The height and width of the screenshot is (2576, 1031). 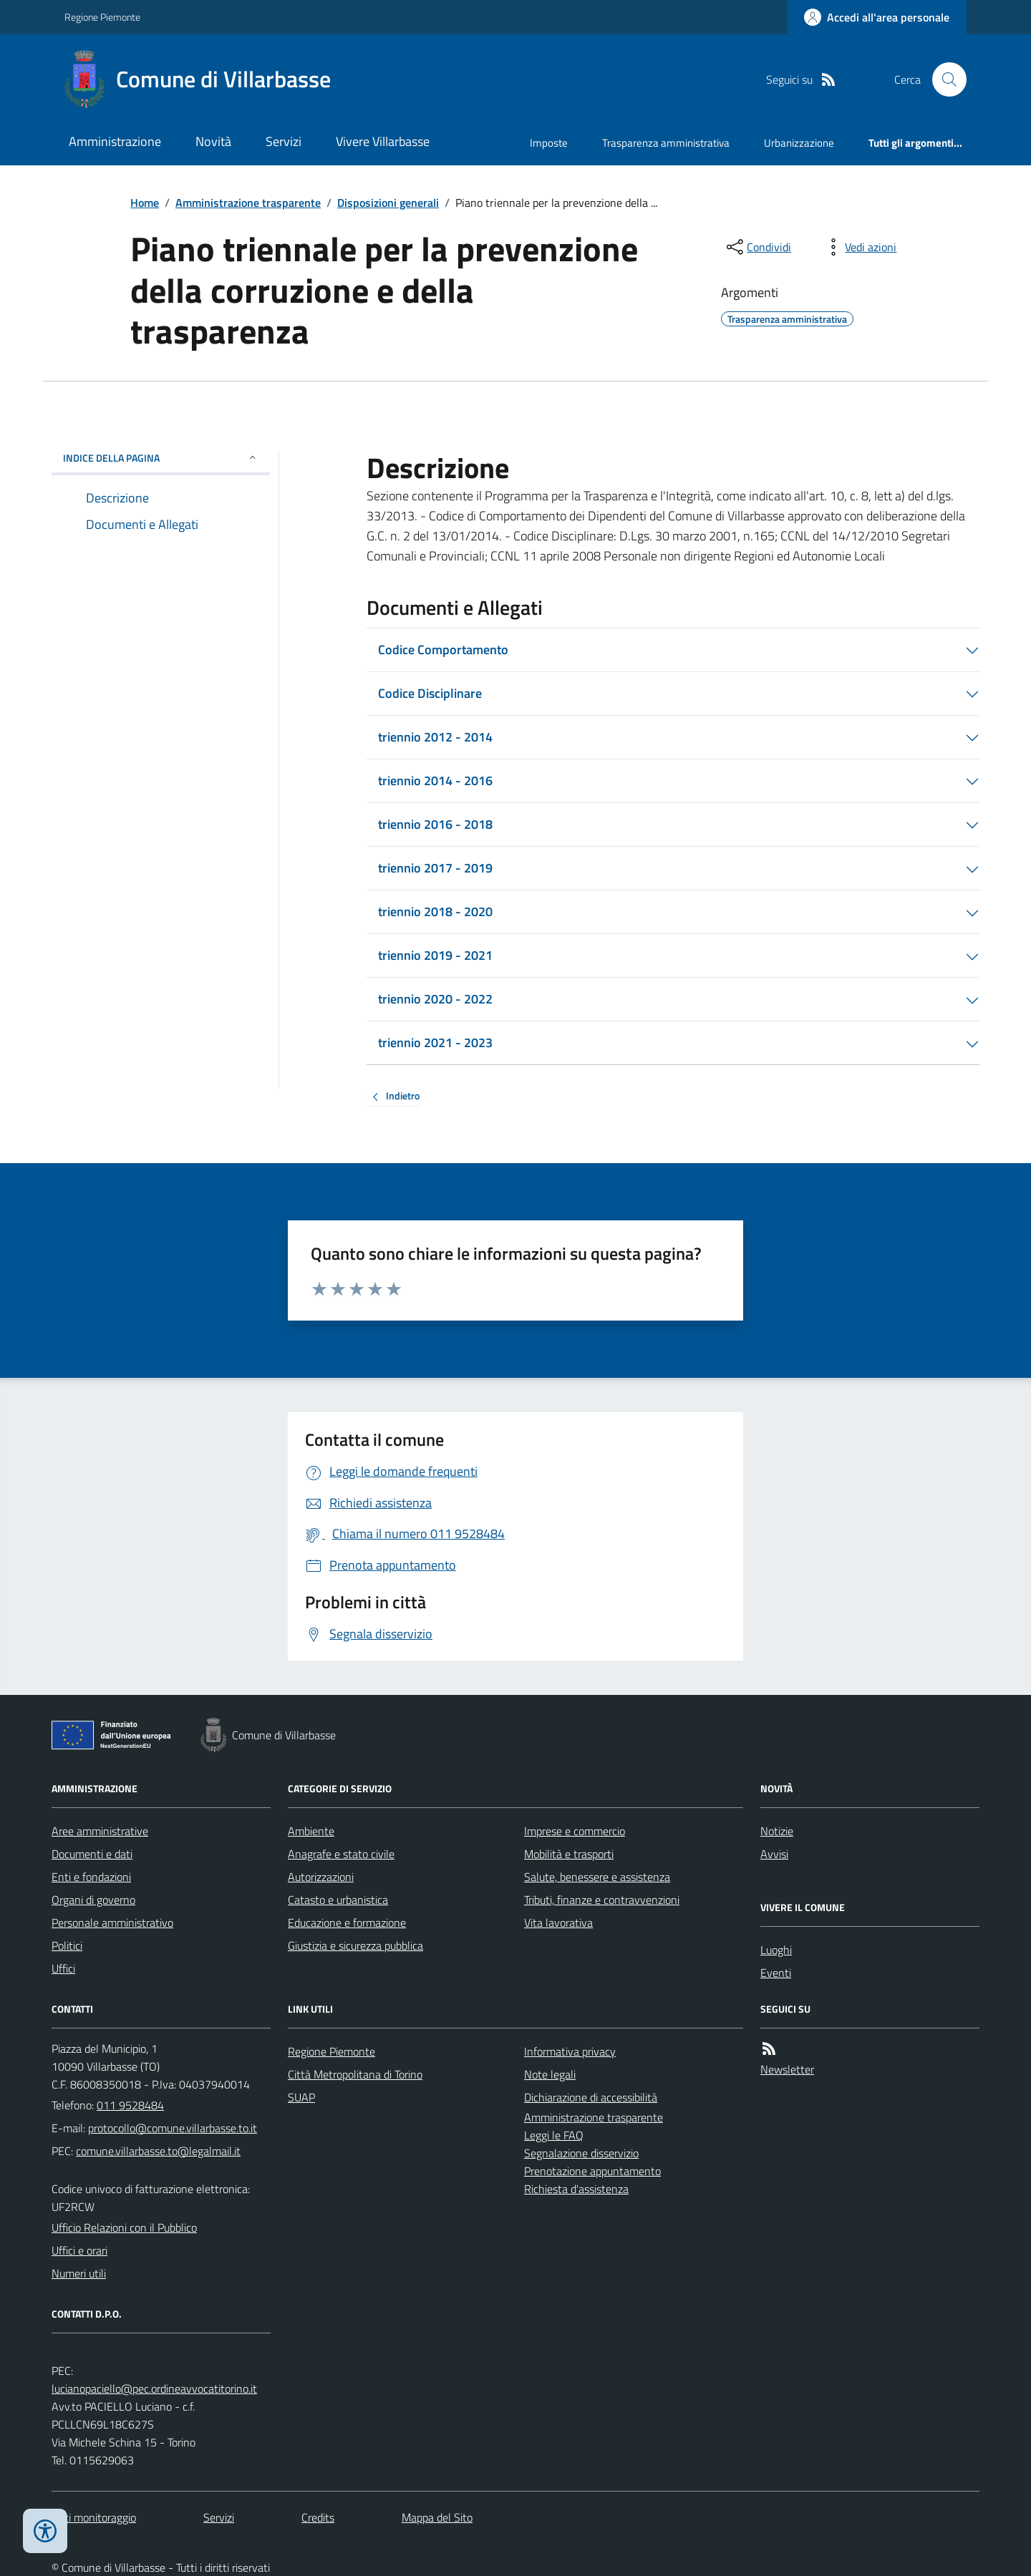 What do you see at coordinates (388, 202) in the screenshot?
I see `Disposizioni generali` at bounding box center [388, 202].